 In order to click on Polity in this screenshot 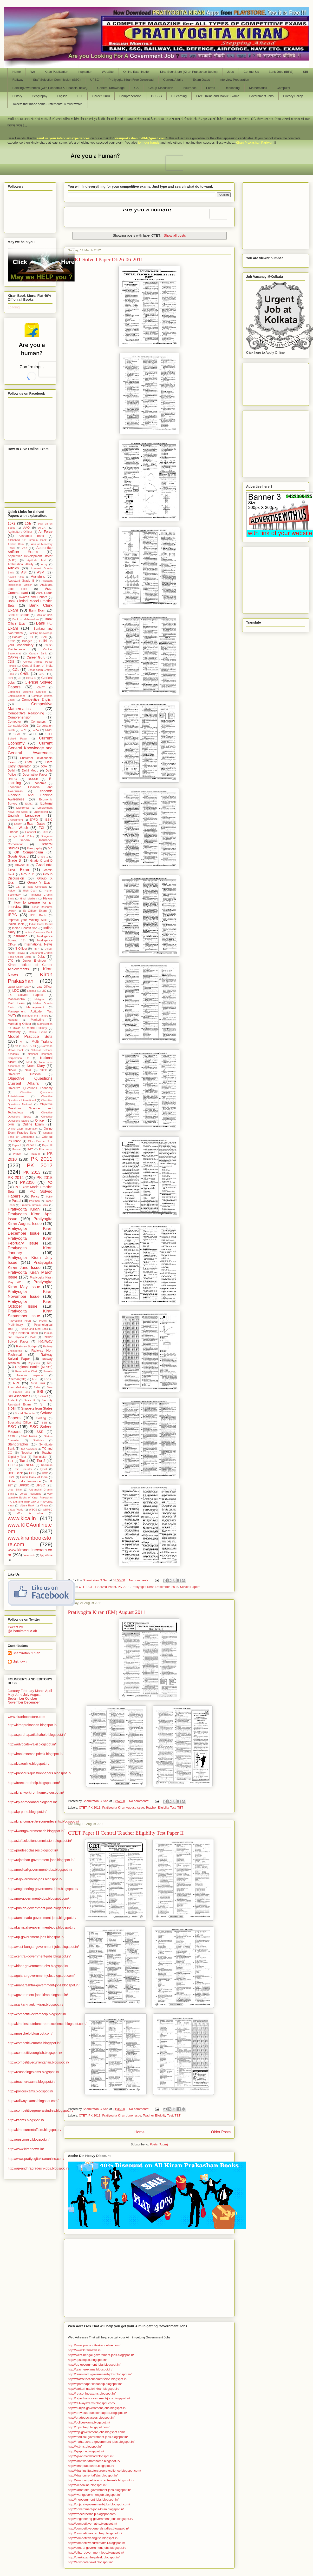, I will do `click(49, 1196)`.